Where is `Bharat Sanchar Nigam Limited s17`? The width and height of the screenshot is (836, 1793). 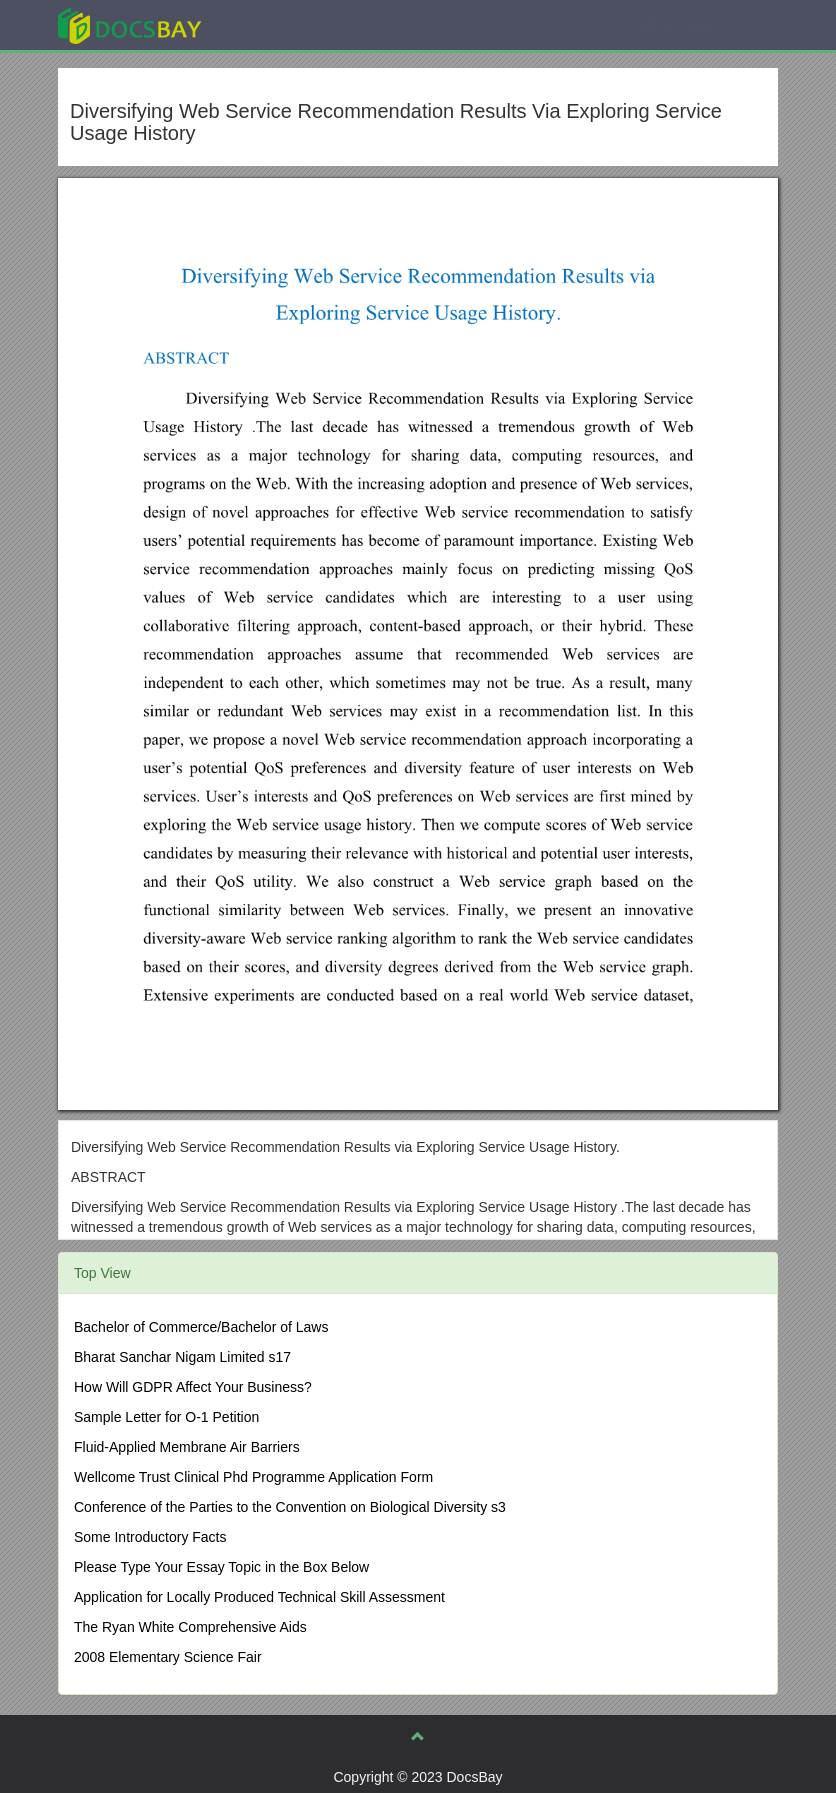 Bharat Sanchar Nigam Limited s17 is located at coordinates (182, 1357).